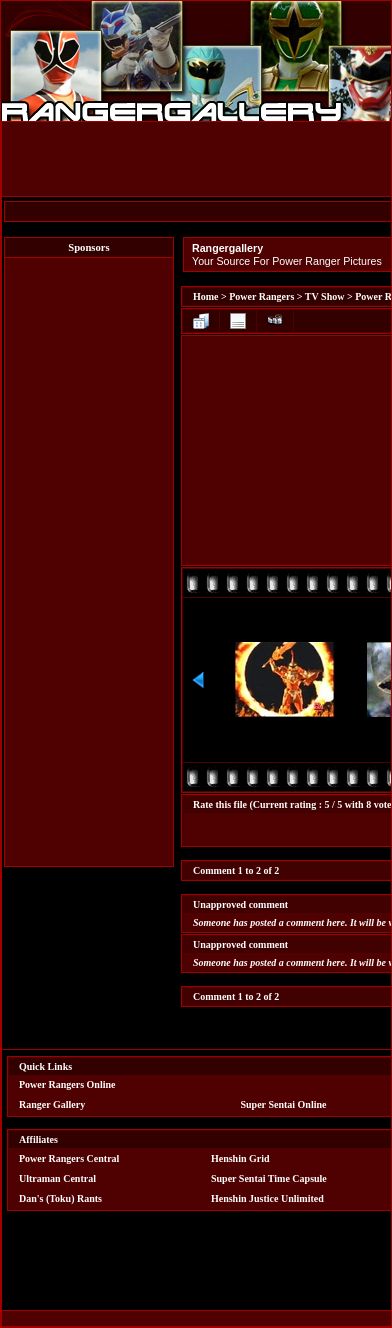  I want to click on [Advertisement], so click(89, 562).